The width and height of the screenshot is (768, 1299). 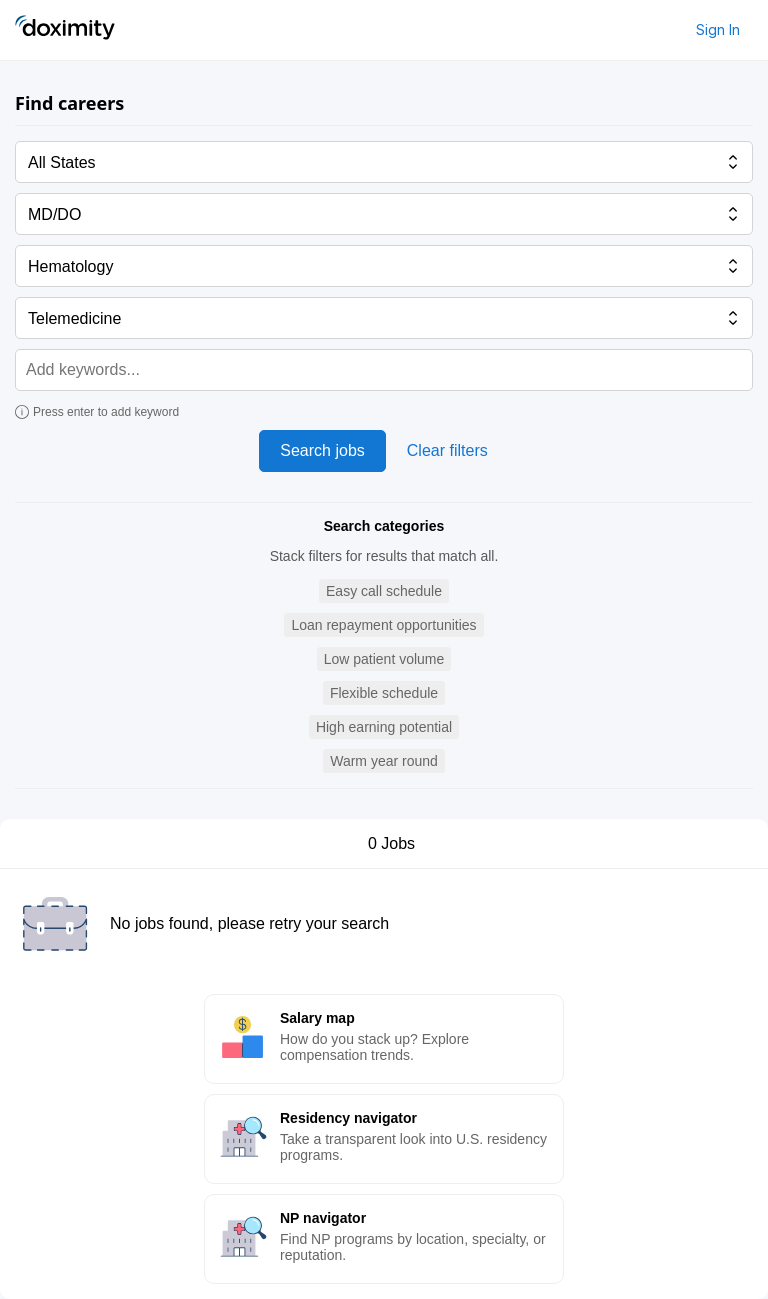 What do you see at coordinates (322, 450) in the screenshot?
I see `Search jobs` at bounding box center [322, 450].